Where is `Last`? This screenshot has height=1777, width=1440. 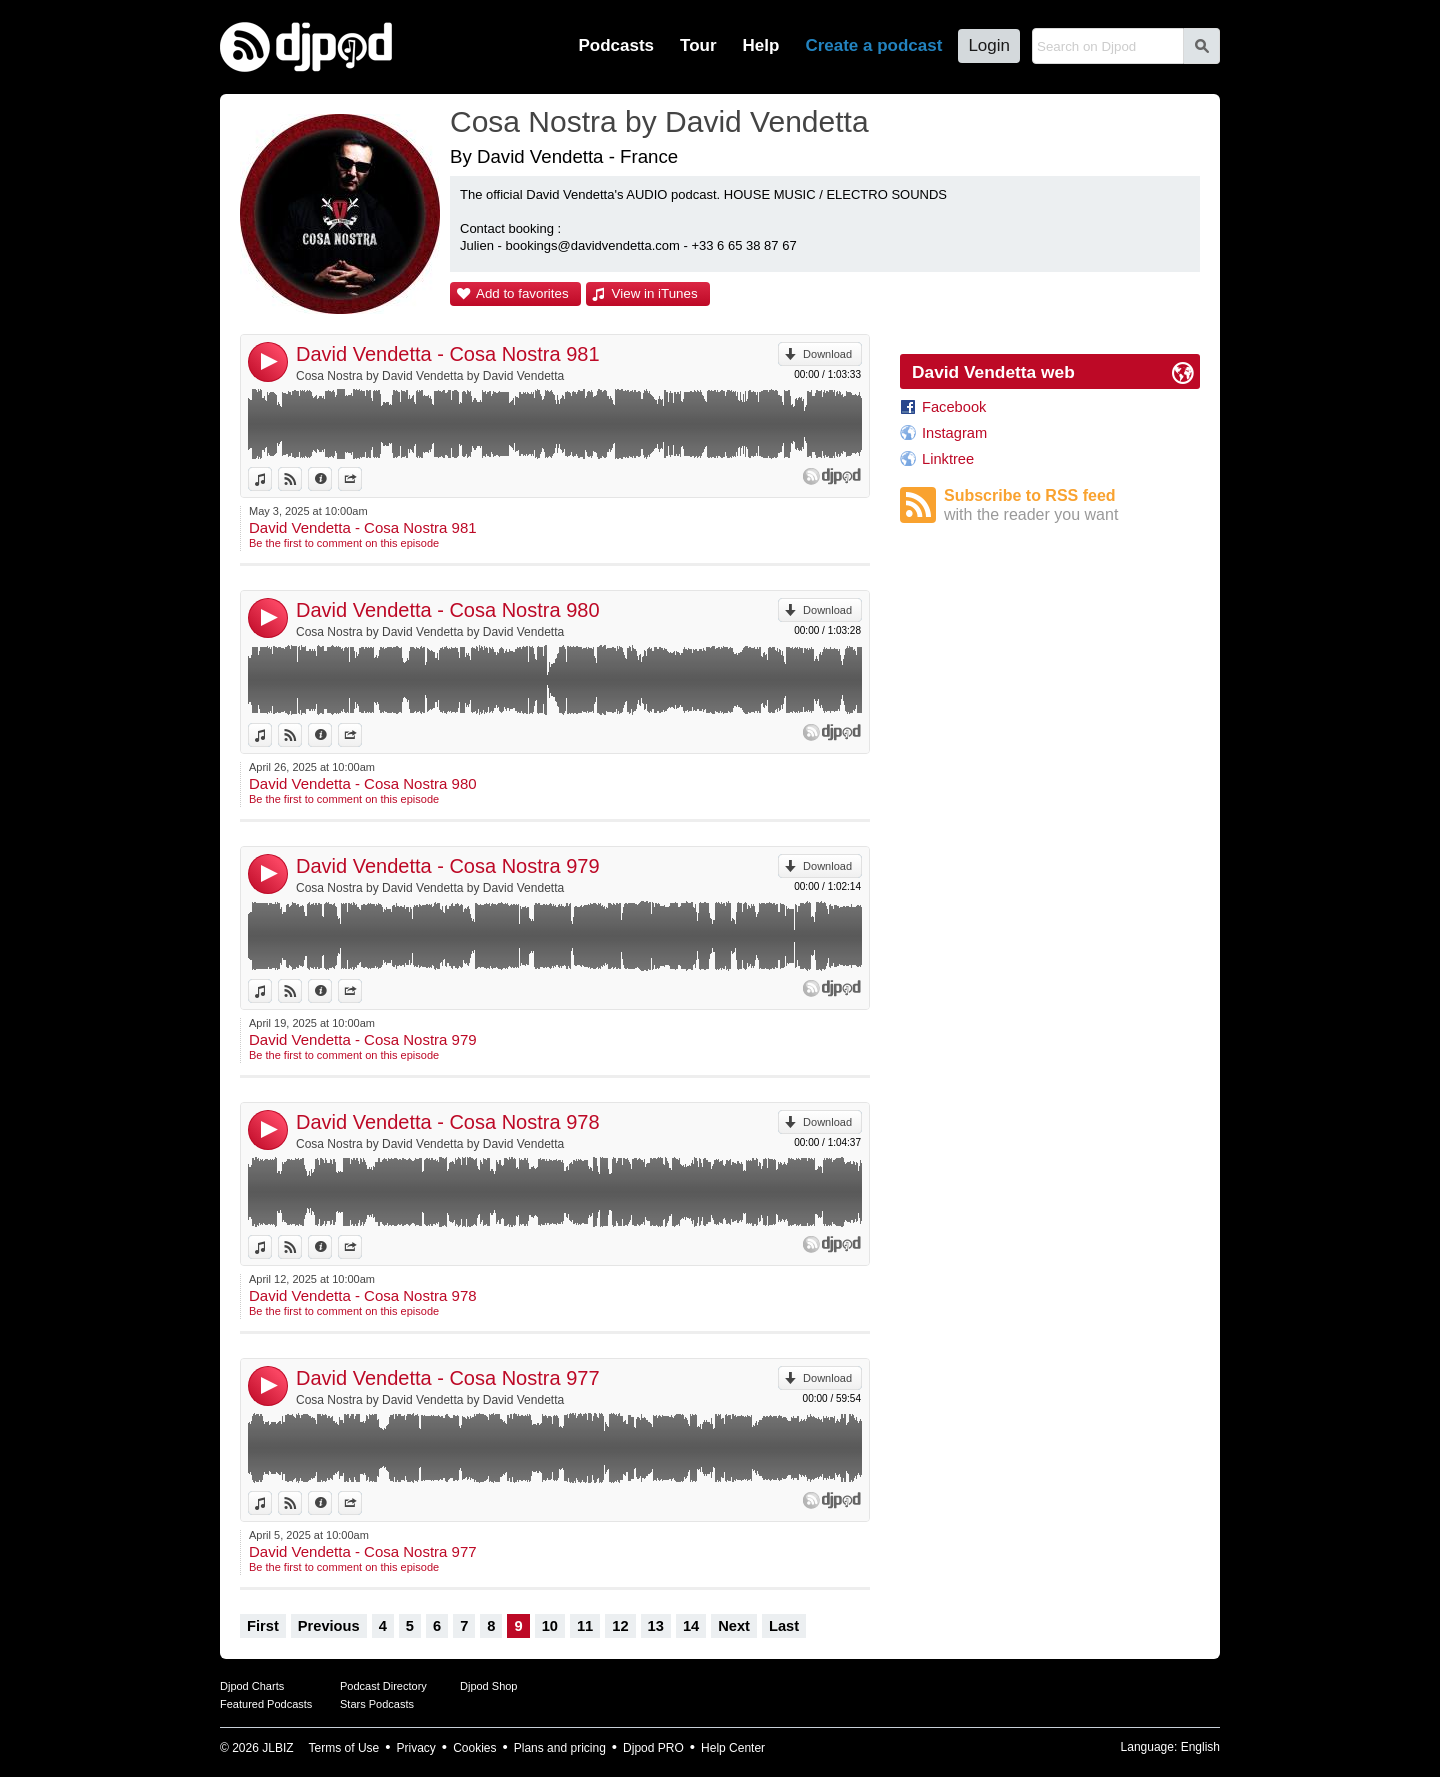
Last is located at coordinates (784, 1626).